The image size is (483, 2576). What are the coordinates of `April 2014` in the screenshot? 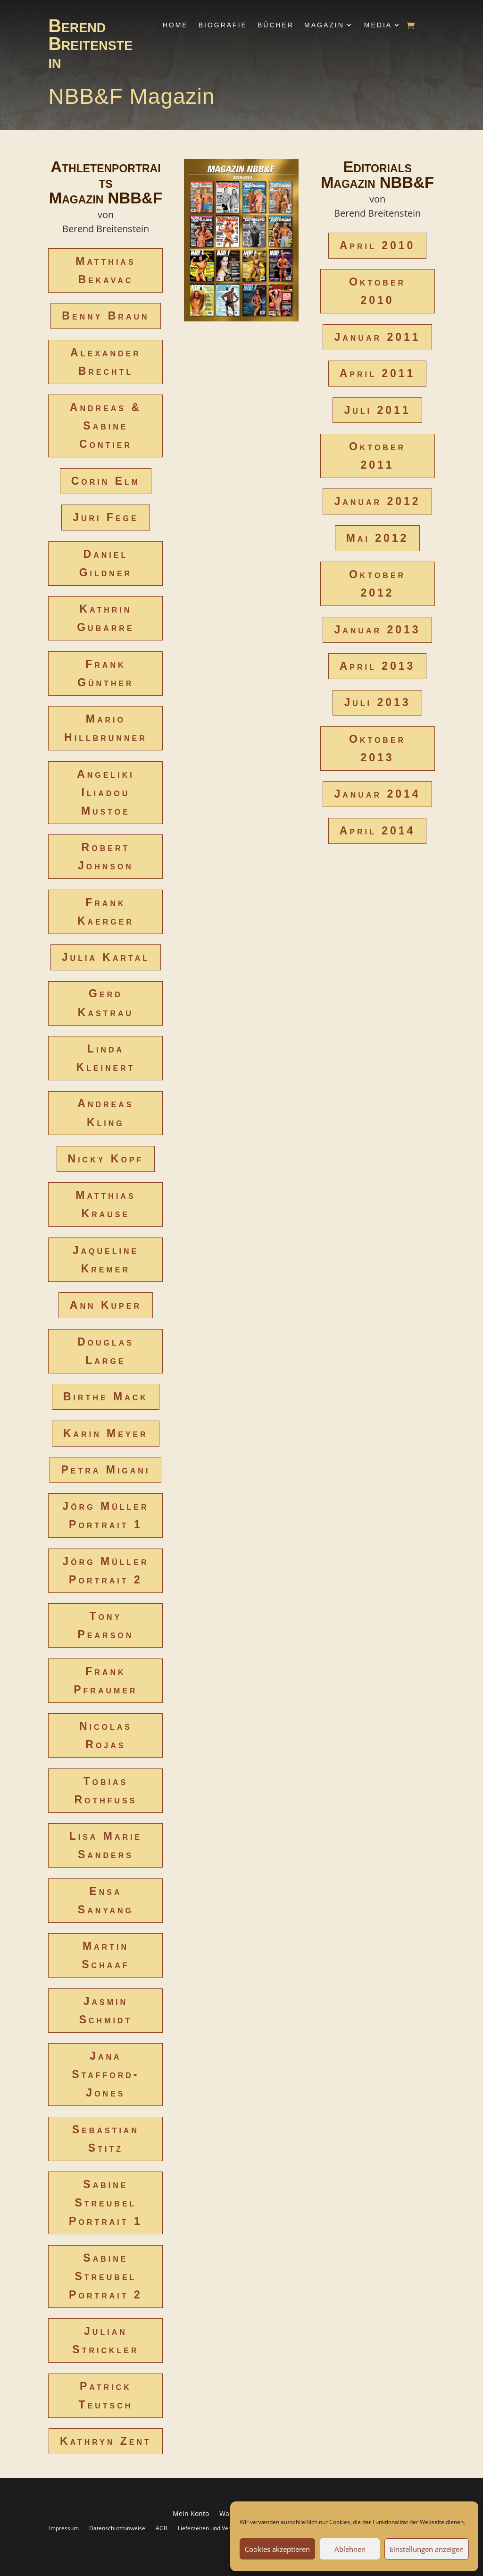 It's located at (378, 831).